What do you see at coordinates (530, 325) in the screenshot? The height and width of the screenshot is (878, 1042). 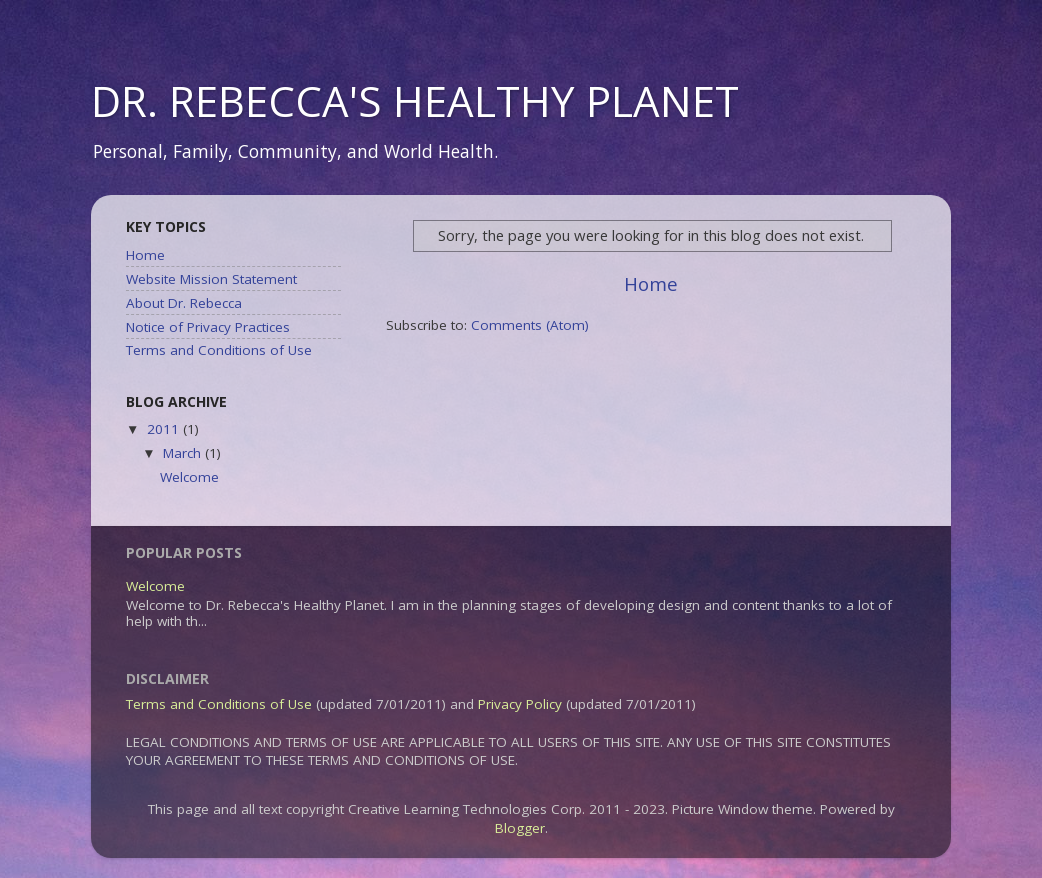 I see `Comments (Atom)` at bounding box center [530, 325].